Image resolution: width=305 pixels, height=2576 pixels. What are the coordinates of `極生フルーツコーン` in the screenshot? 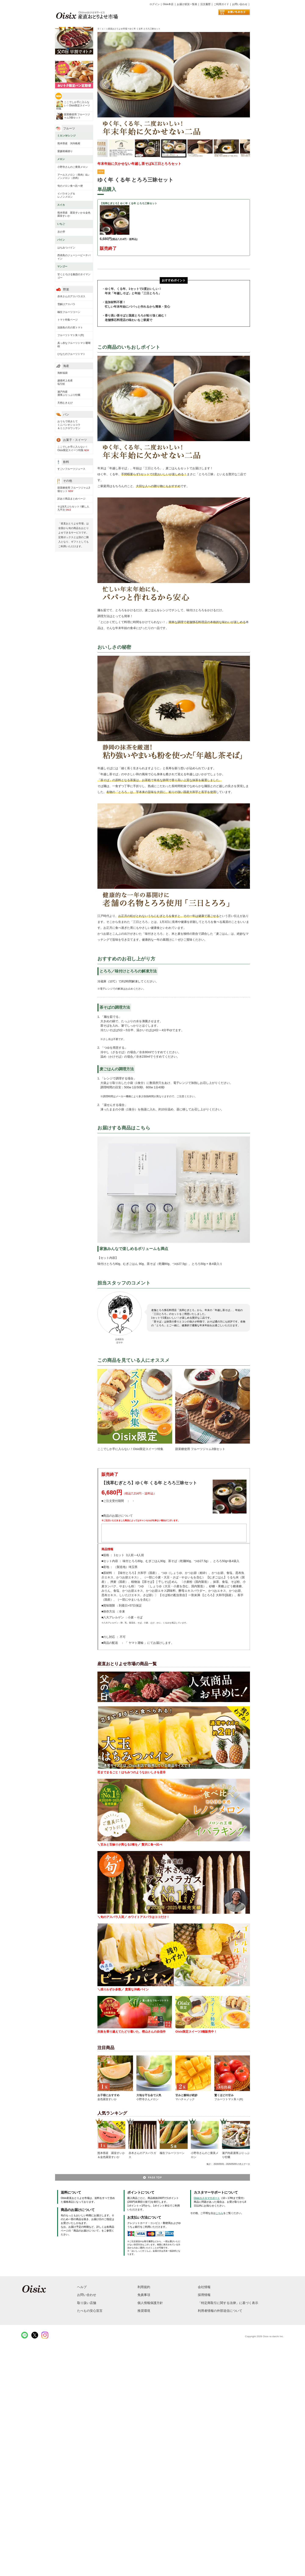 It's located at (68, 312).